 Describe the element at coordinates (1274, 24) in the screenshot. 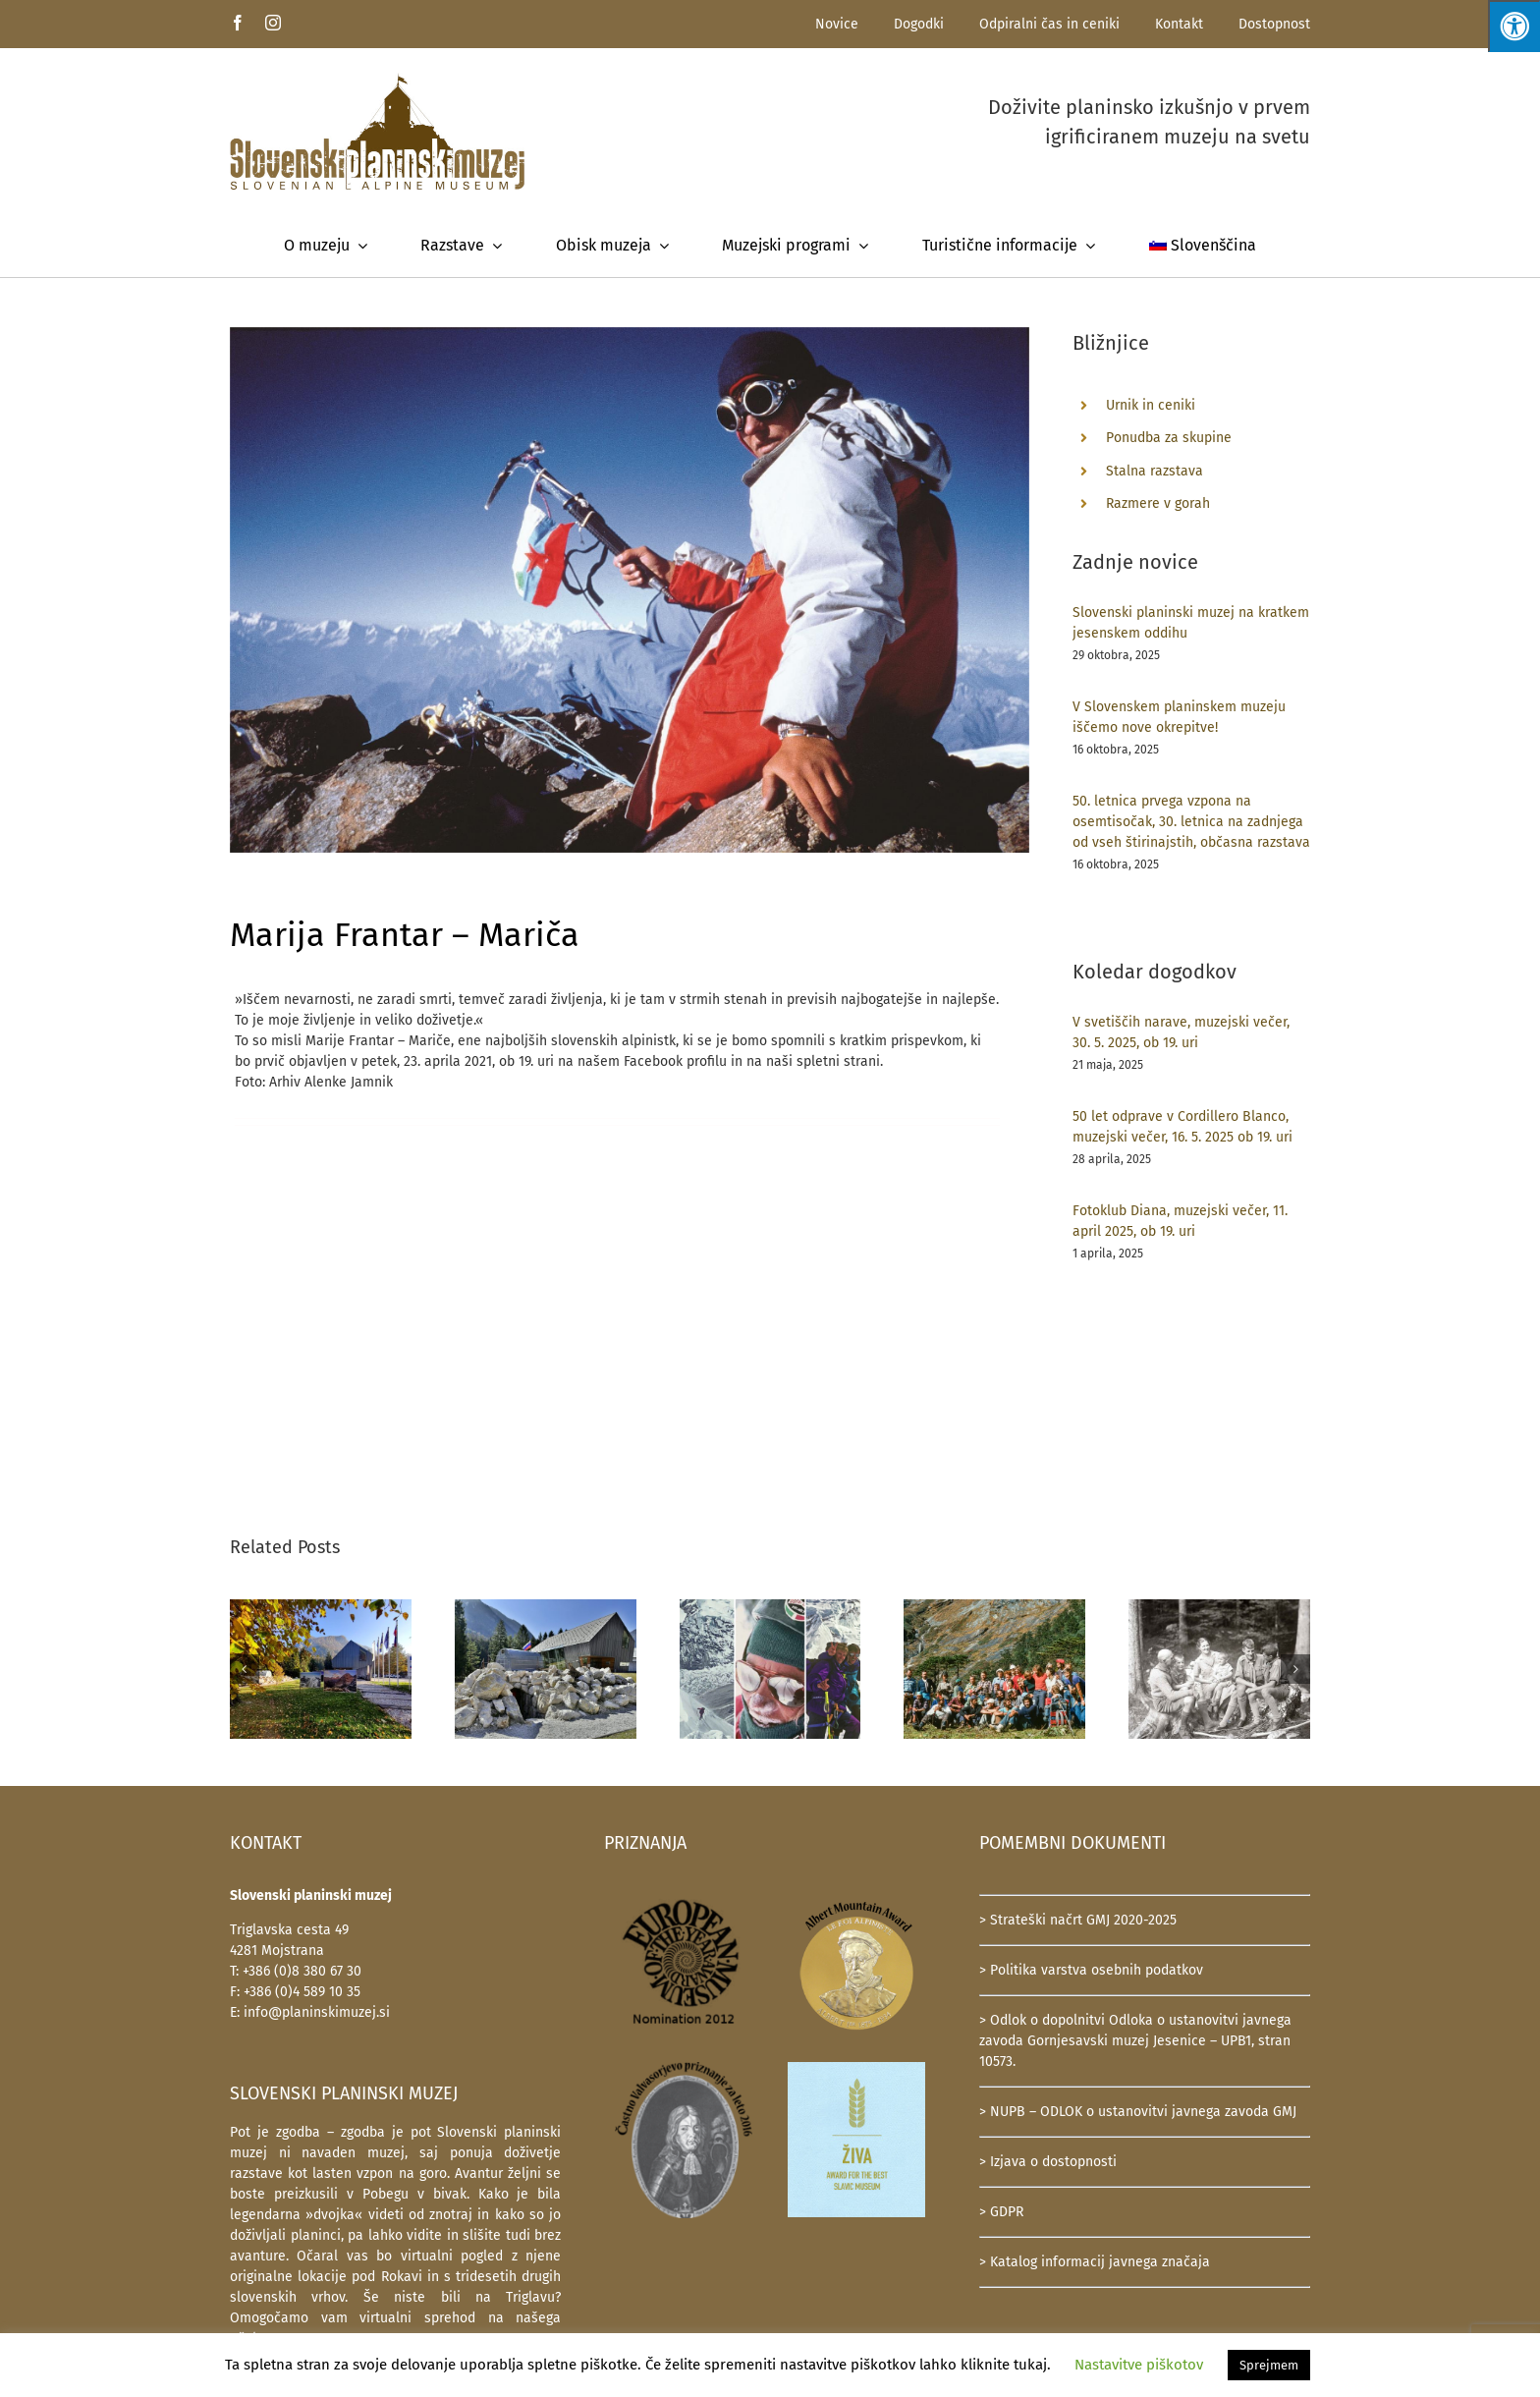

I see `Dostopnost` at that location.